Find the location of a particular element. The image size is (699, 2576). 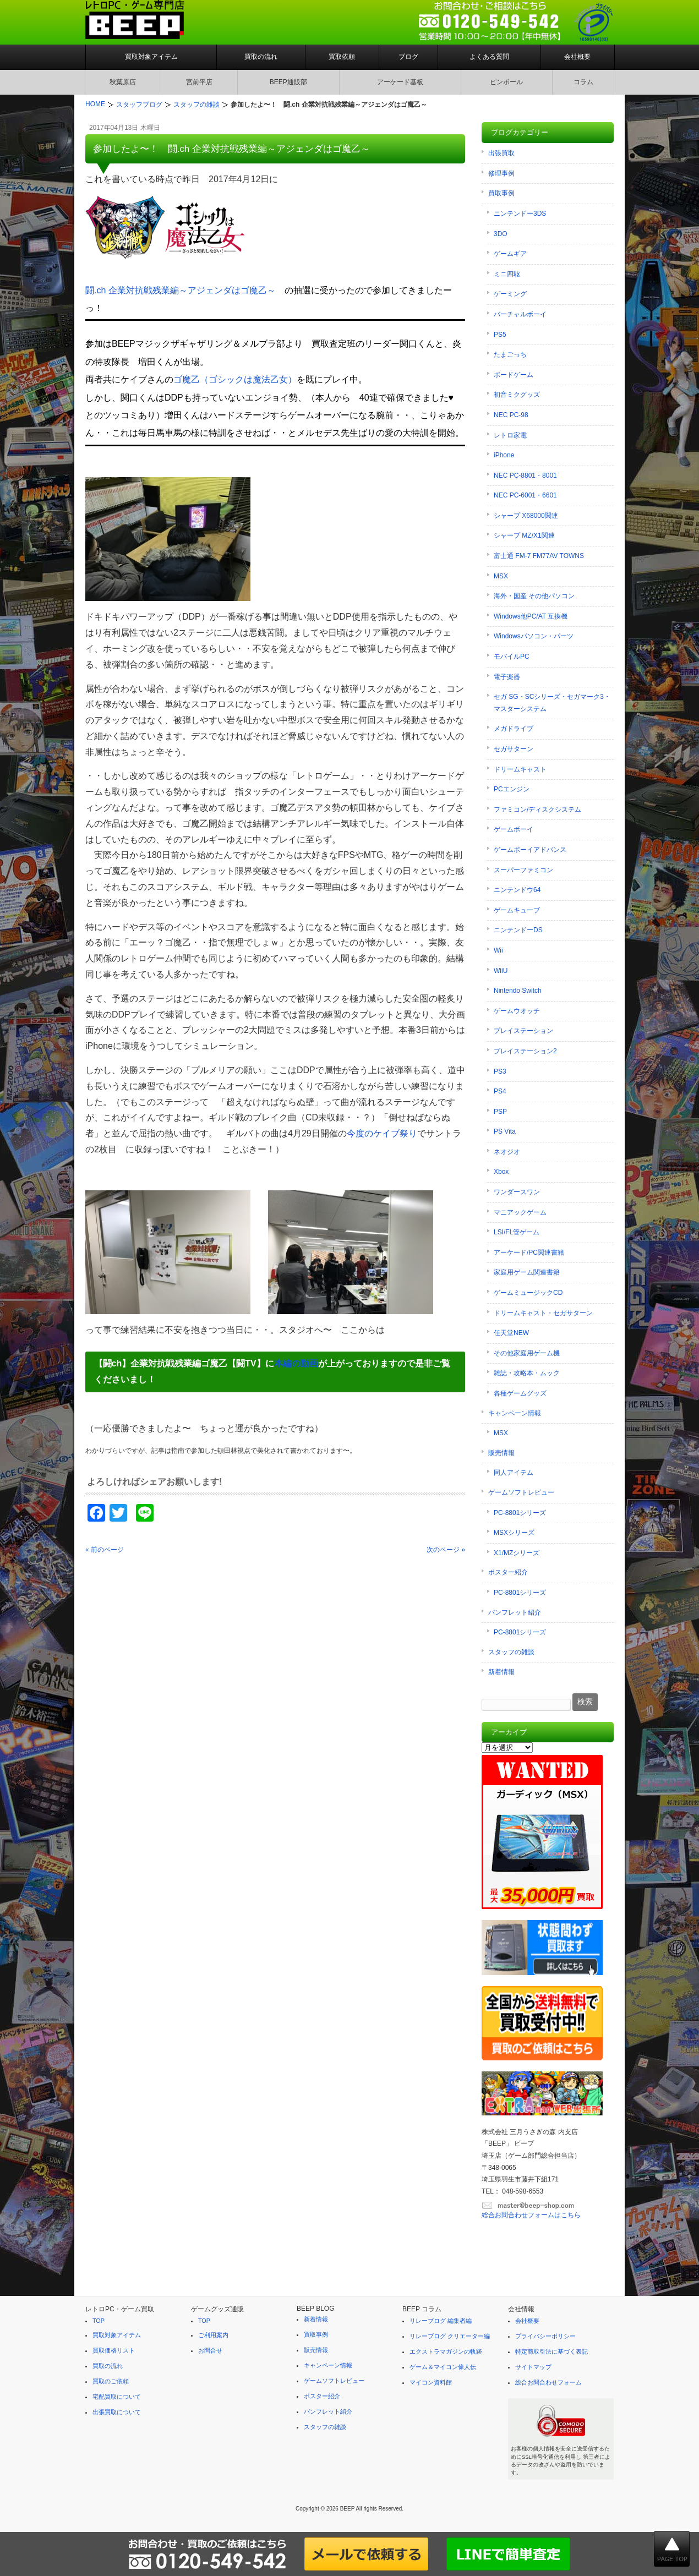

NEC PC-8801・8001 is located at coordinates (525, 475).